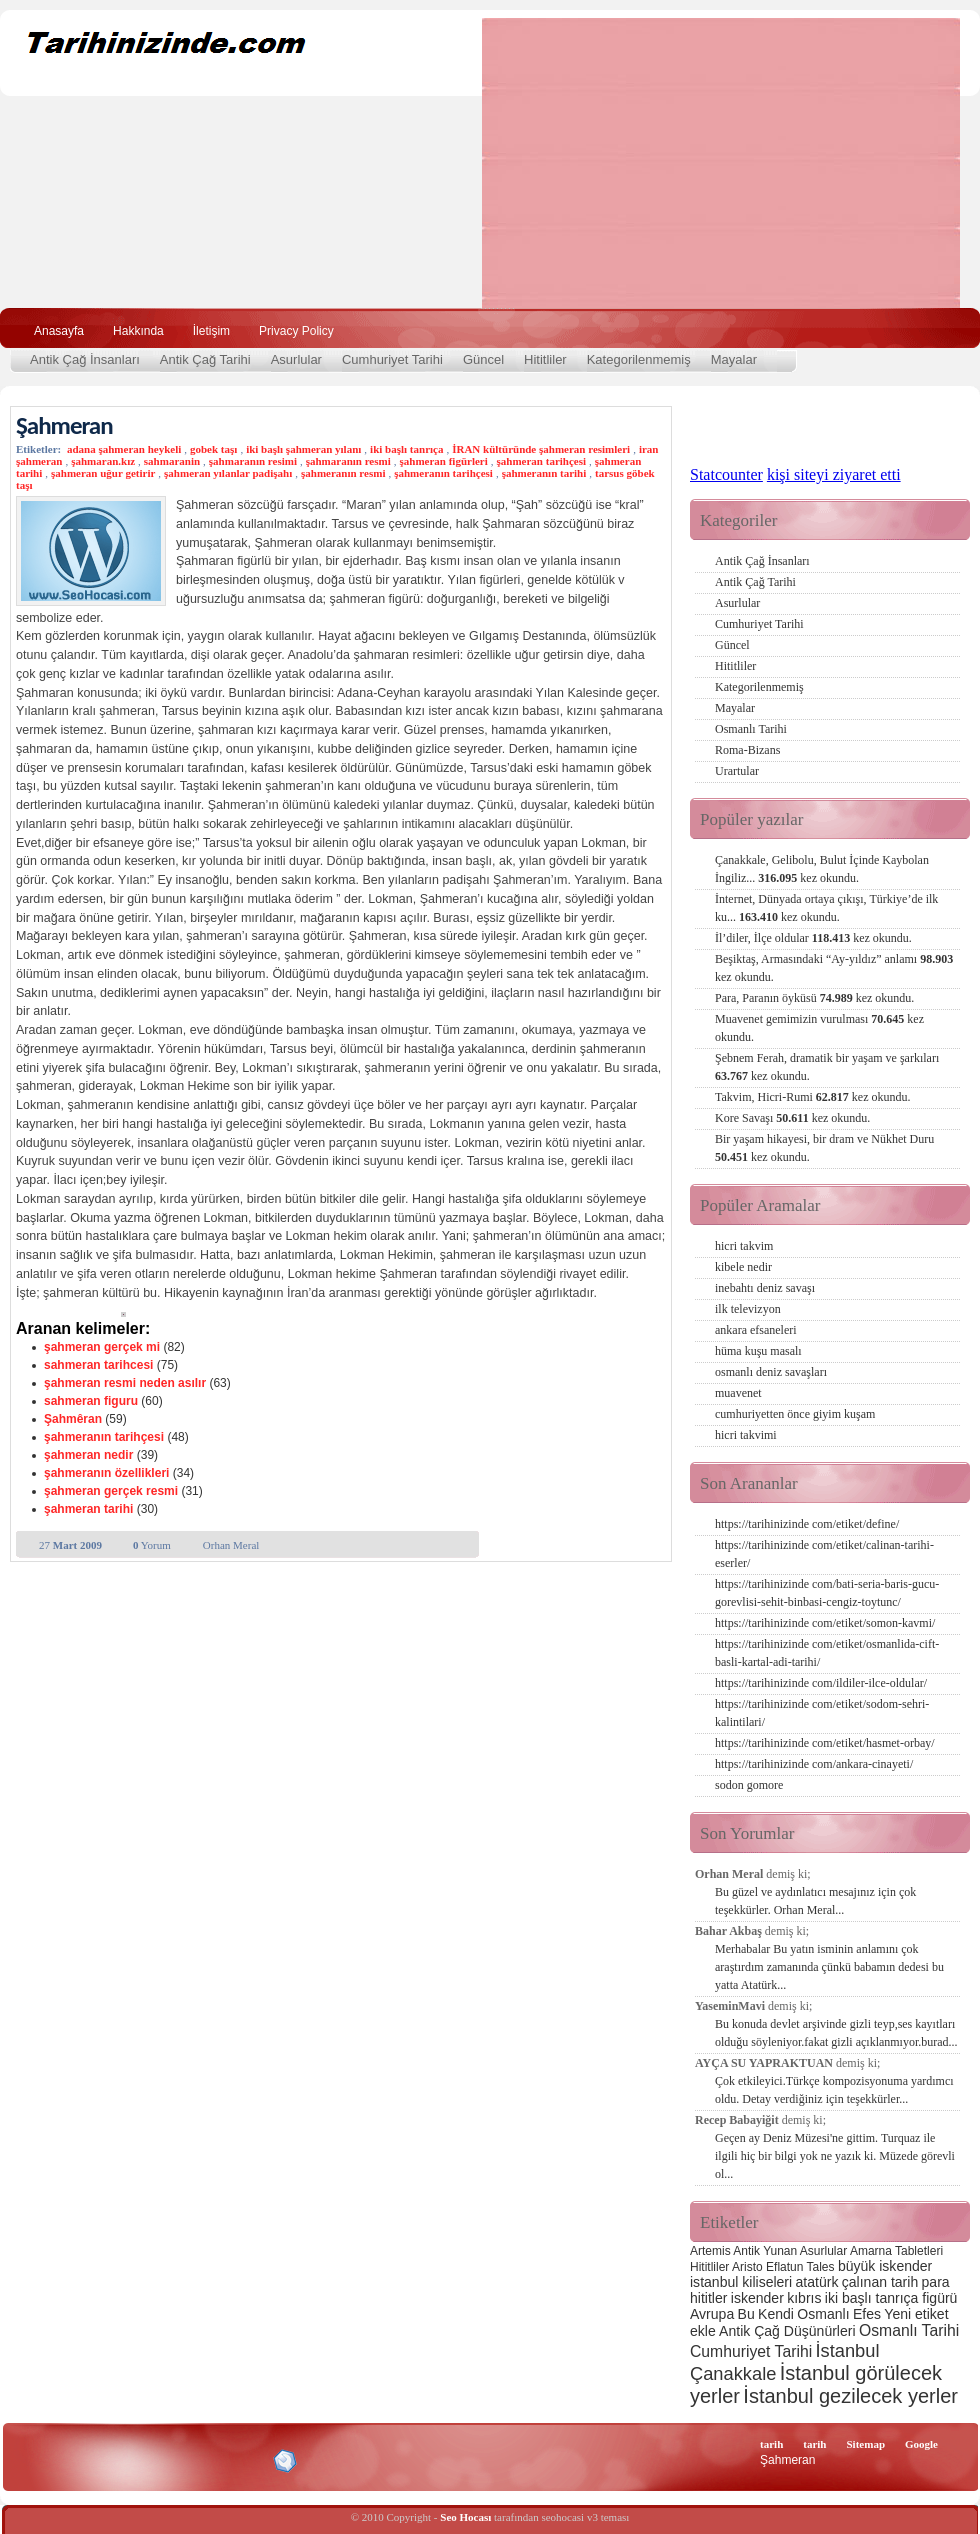  What do you see at coordinates (765, 1288) in the screenshot?
I see `inebahtı deniz savaşı` at bounding box center [765, 1288].